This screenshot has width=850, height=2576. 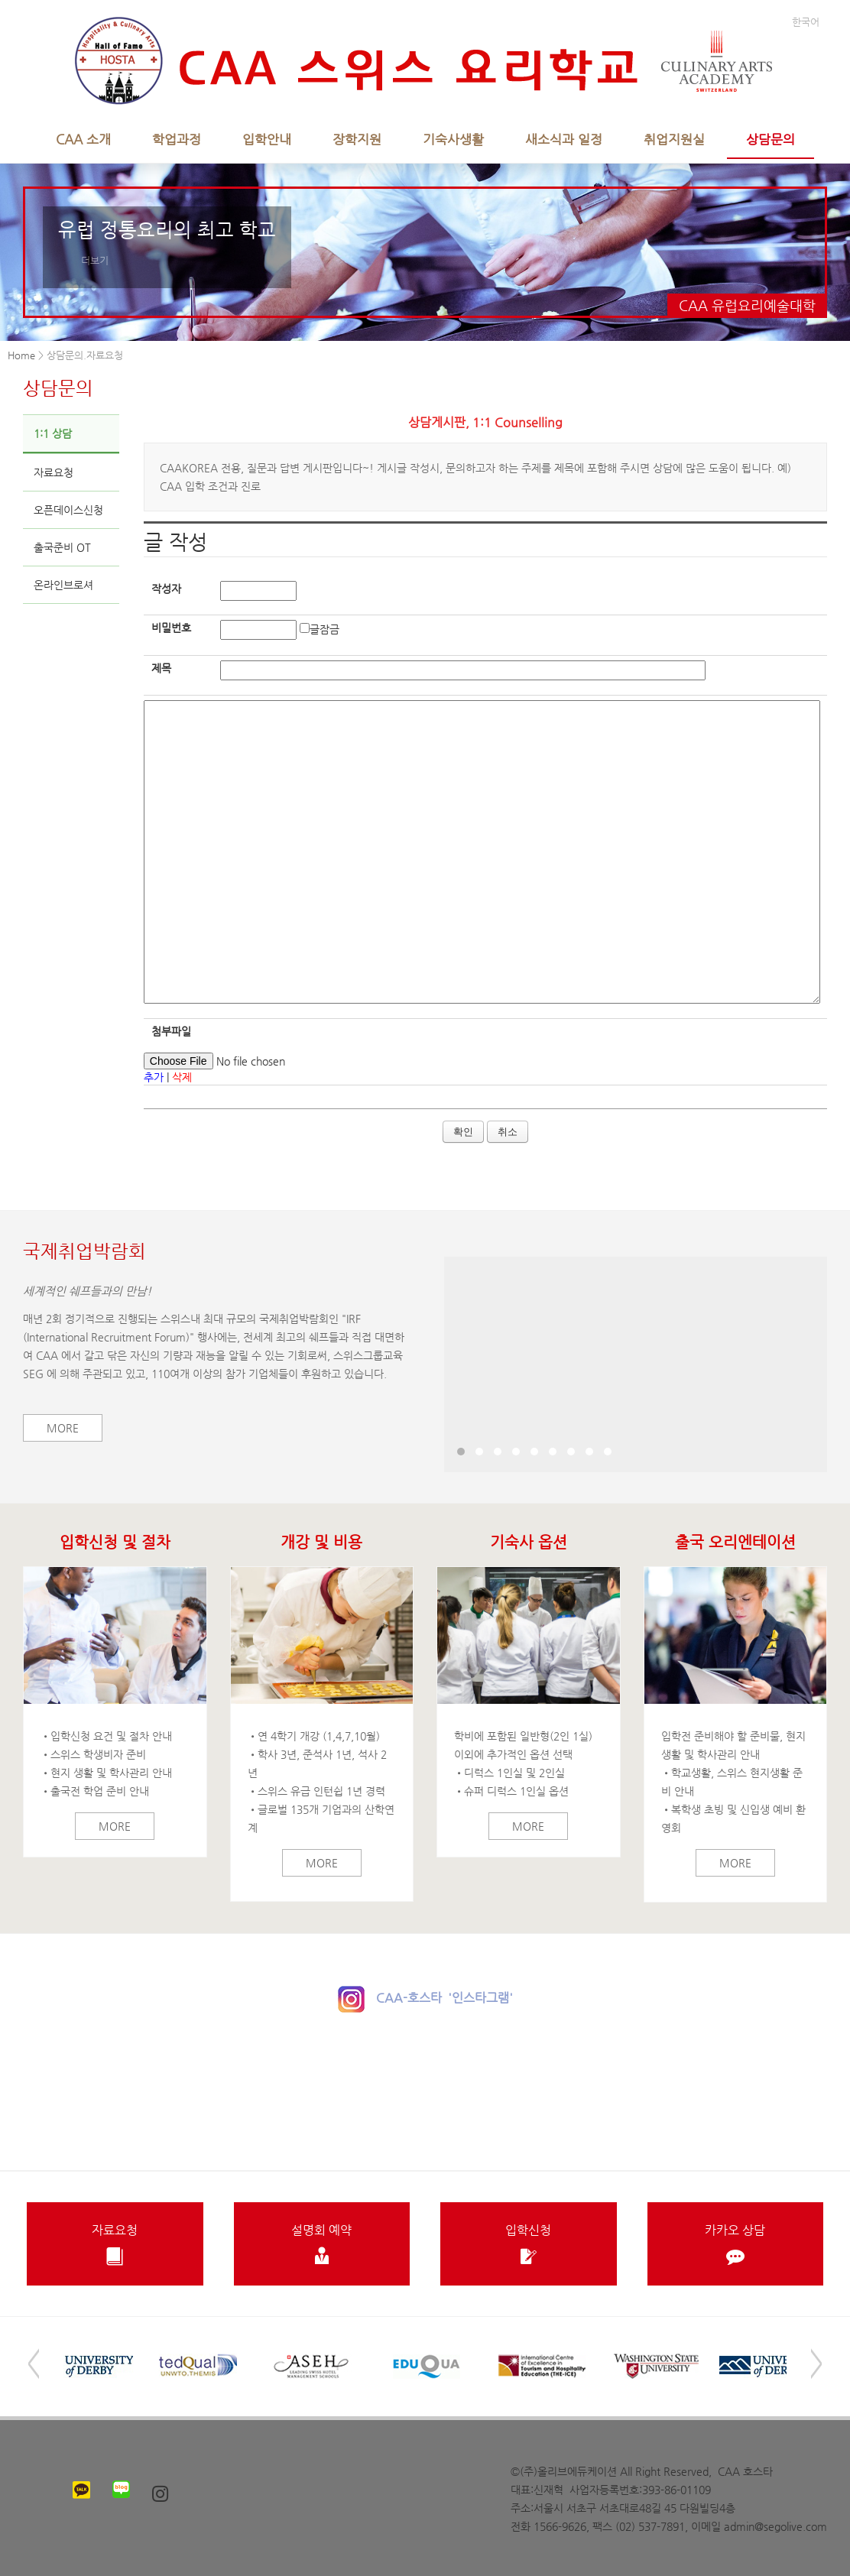 What do you see at coordinates (53, 472) in the screenshot?
I see `자료요청` at bounding box center [53, 472].